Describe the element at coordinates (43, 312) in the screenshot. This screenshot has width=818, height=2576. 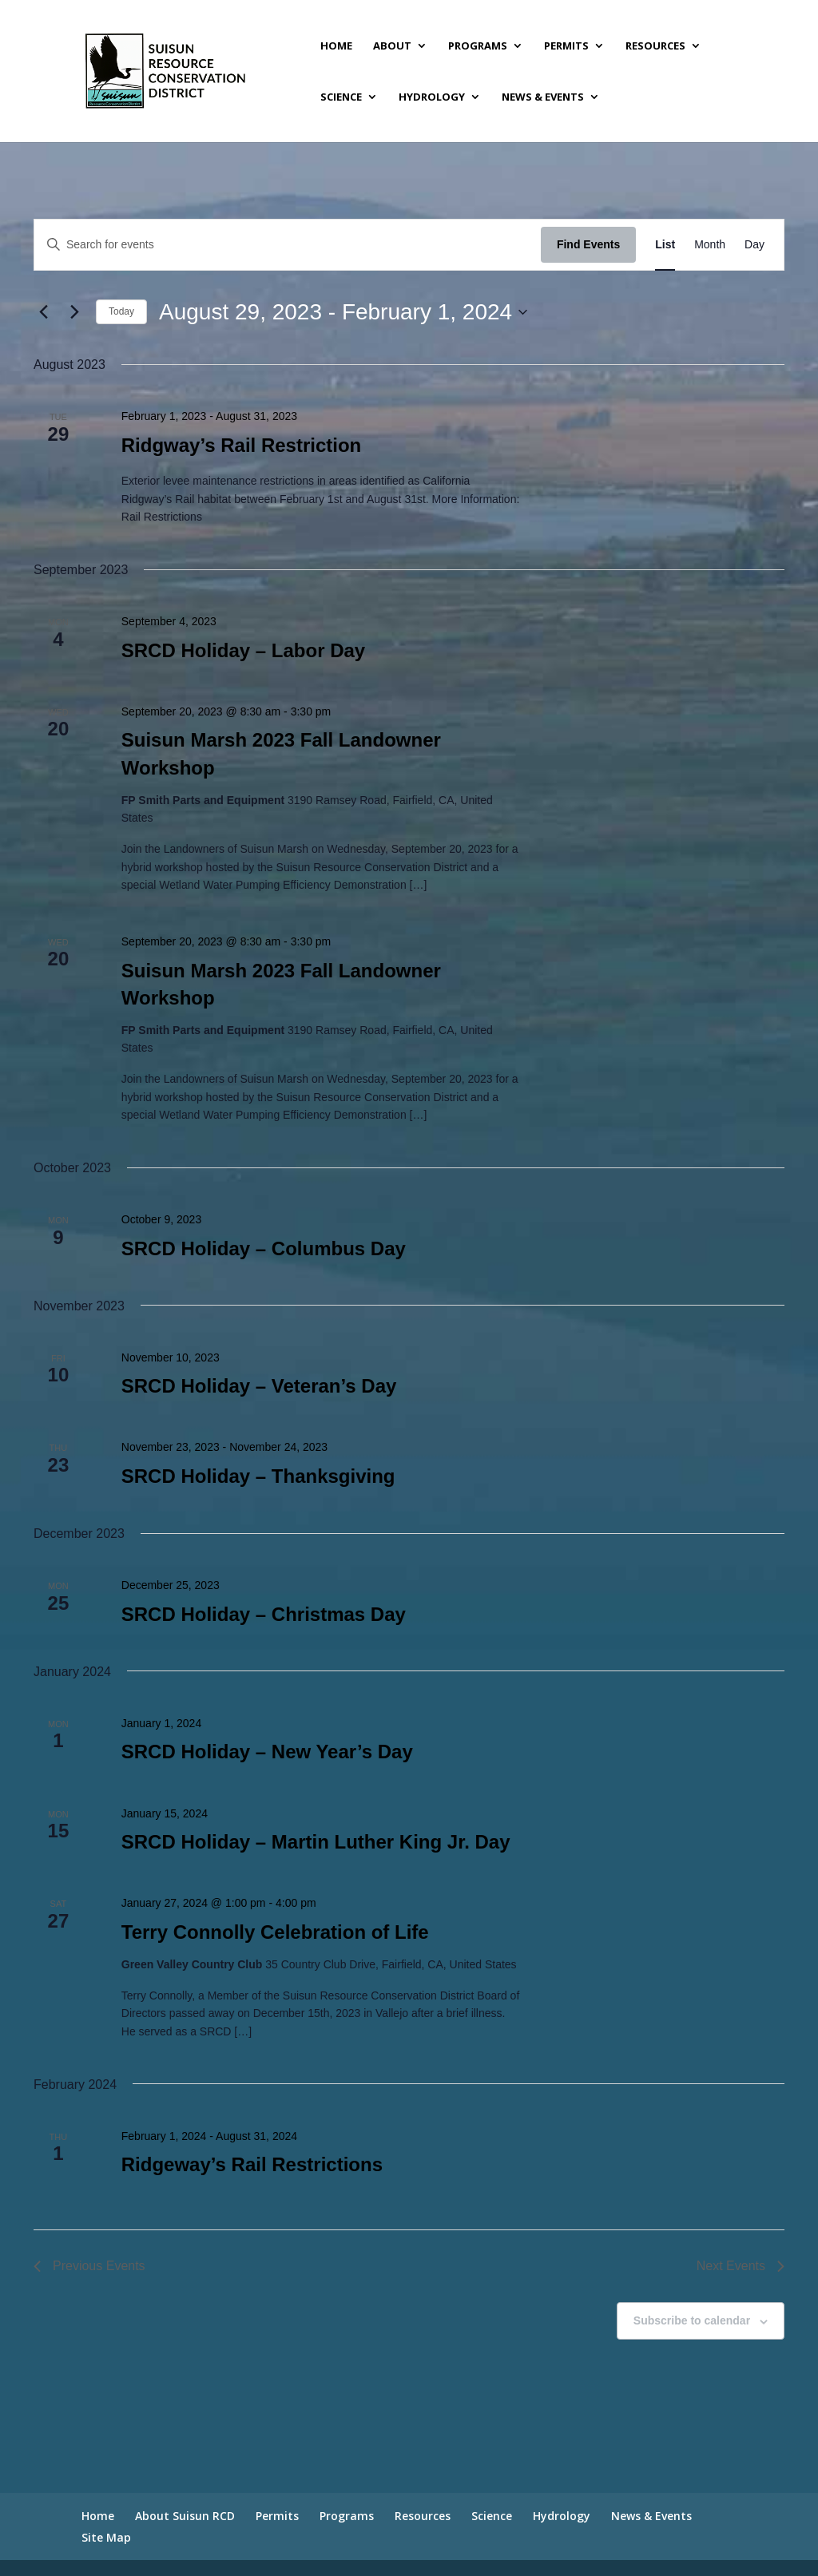
I see `[Previous Events]` at that location.